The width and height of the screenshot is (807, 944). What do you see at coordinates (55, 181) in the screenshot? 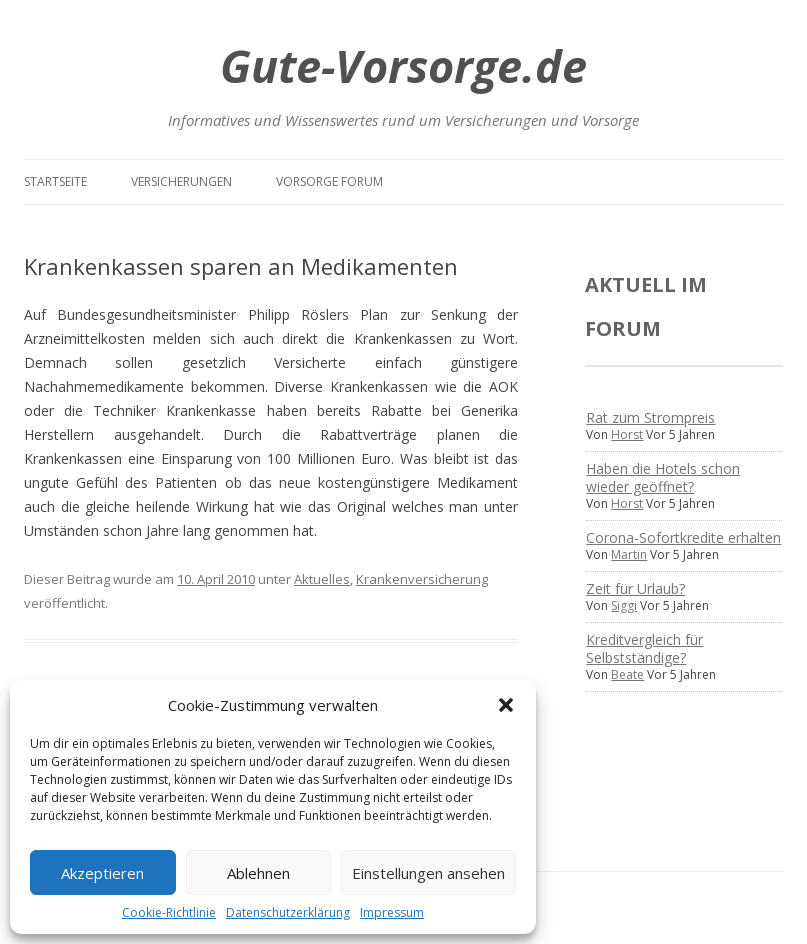
I see `Startseite` at bounding box center [55, 181].